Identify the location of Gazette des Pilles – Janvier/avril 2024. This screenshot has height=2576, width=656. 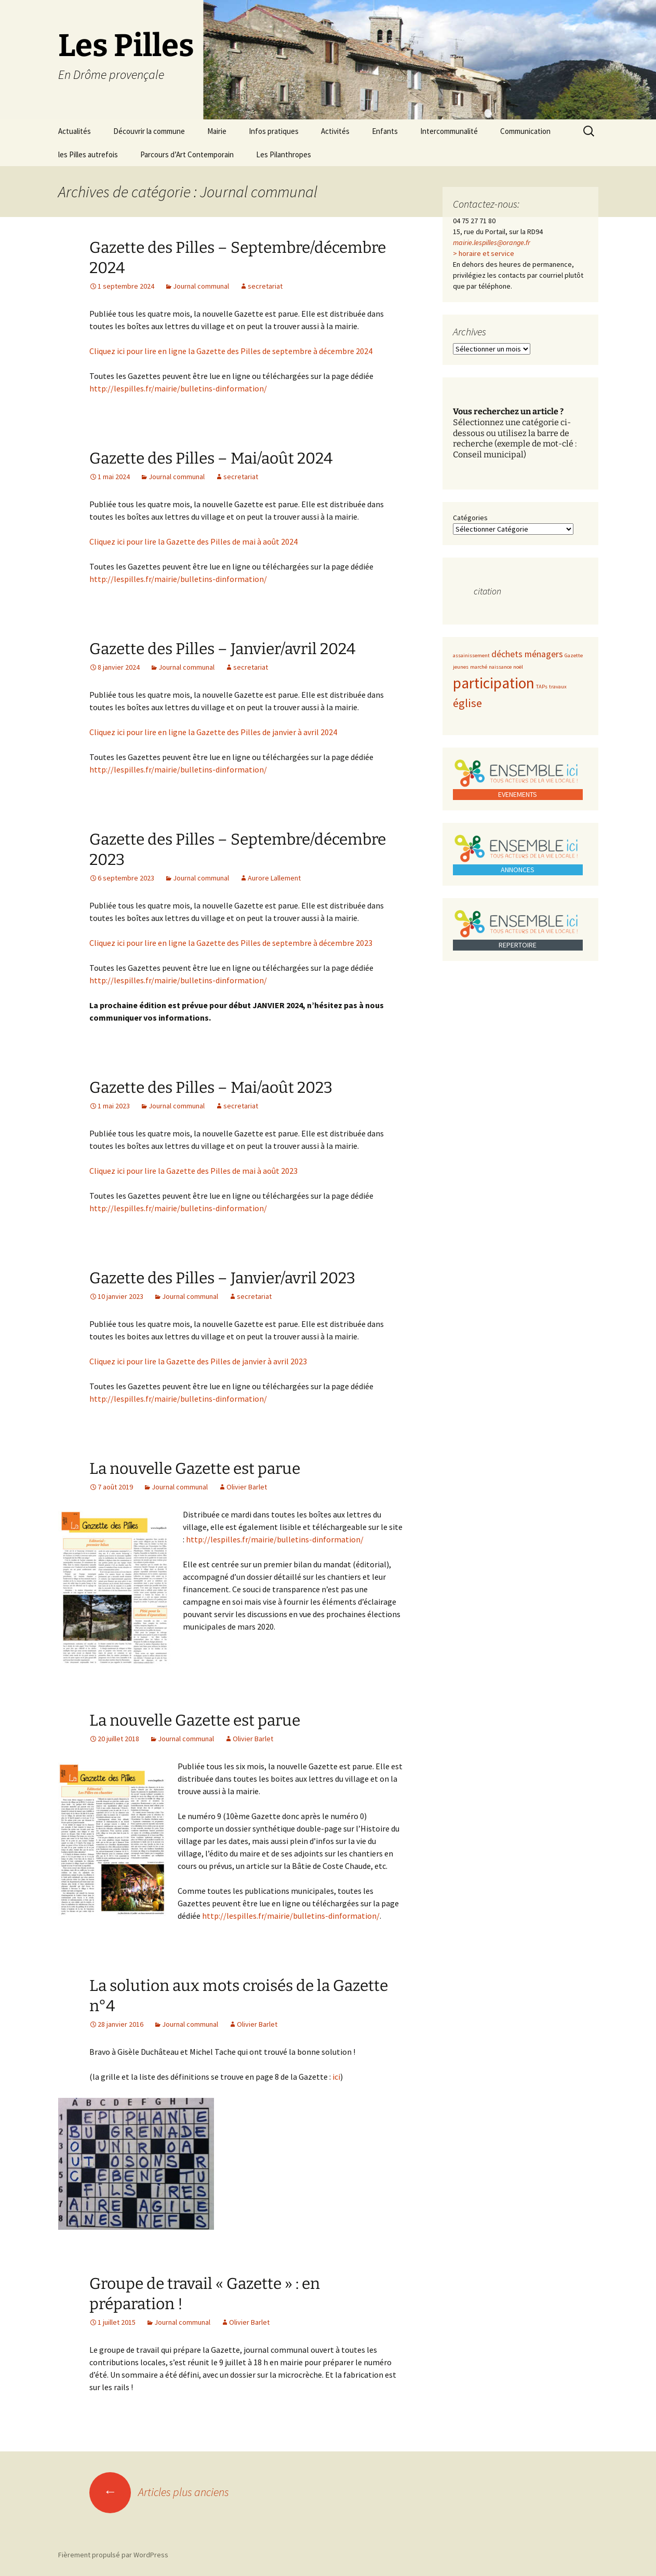
(222, 649).